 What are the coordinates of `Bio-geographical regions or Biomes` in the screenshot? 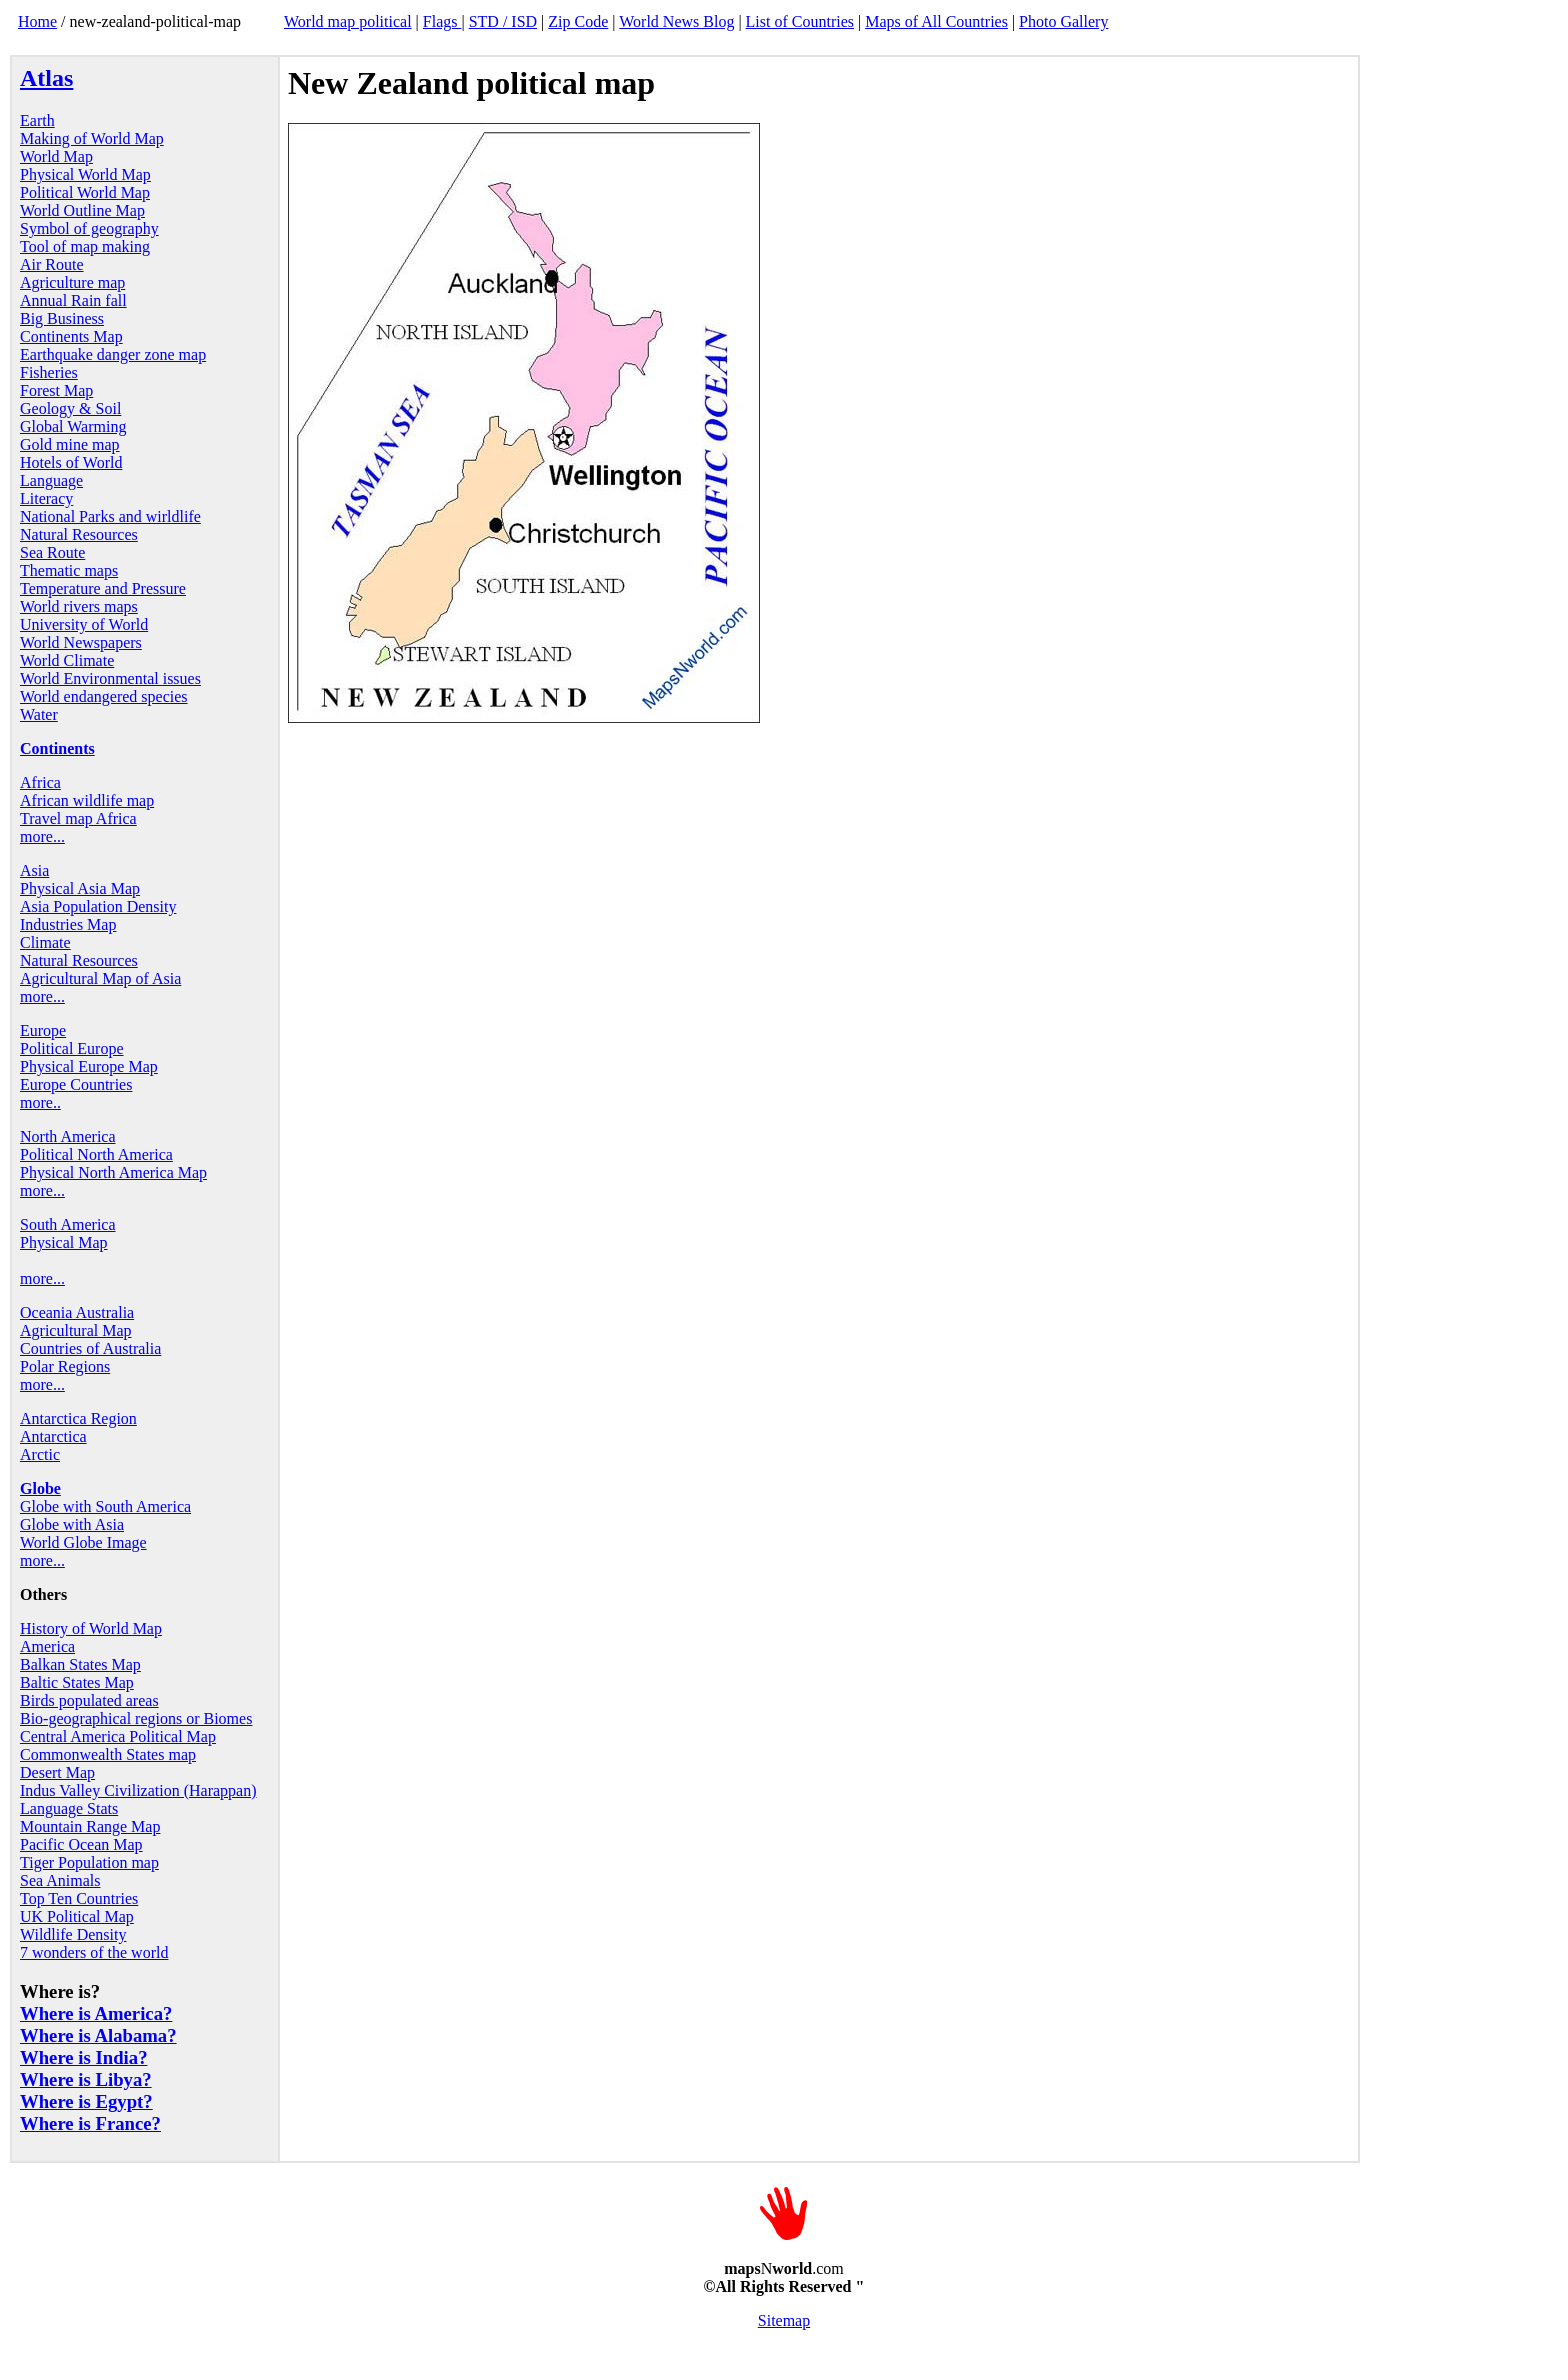 It's located at (136, 1718).